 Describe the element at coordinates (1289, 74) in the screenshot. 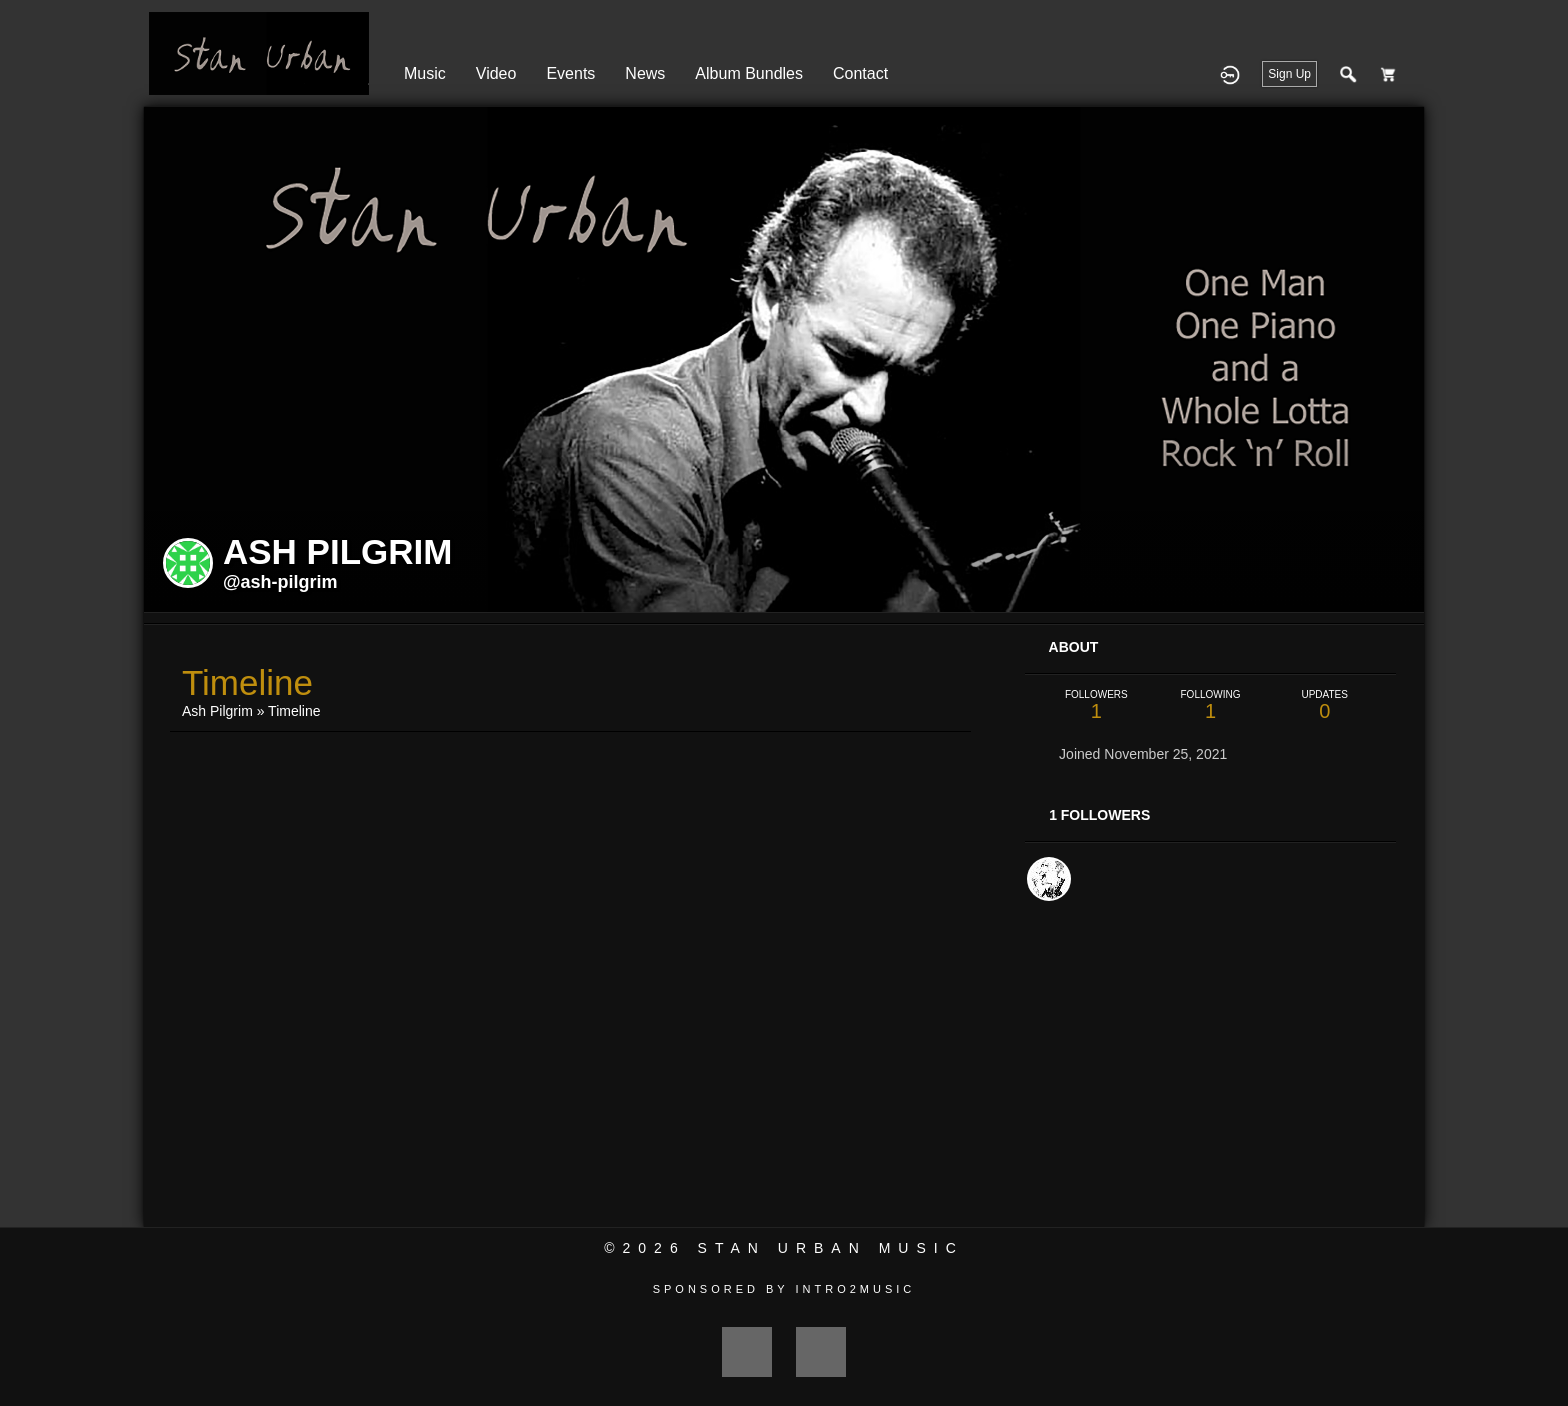

I see `Sign Up` at that location.